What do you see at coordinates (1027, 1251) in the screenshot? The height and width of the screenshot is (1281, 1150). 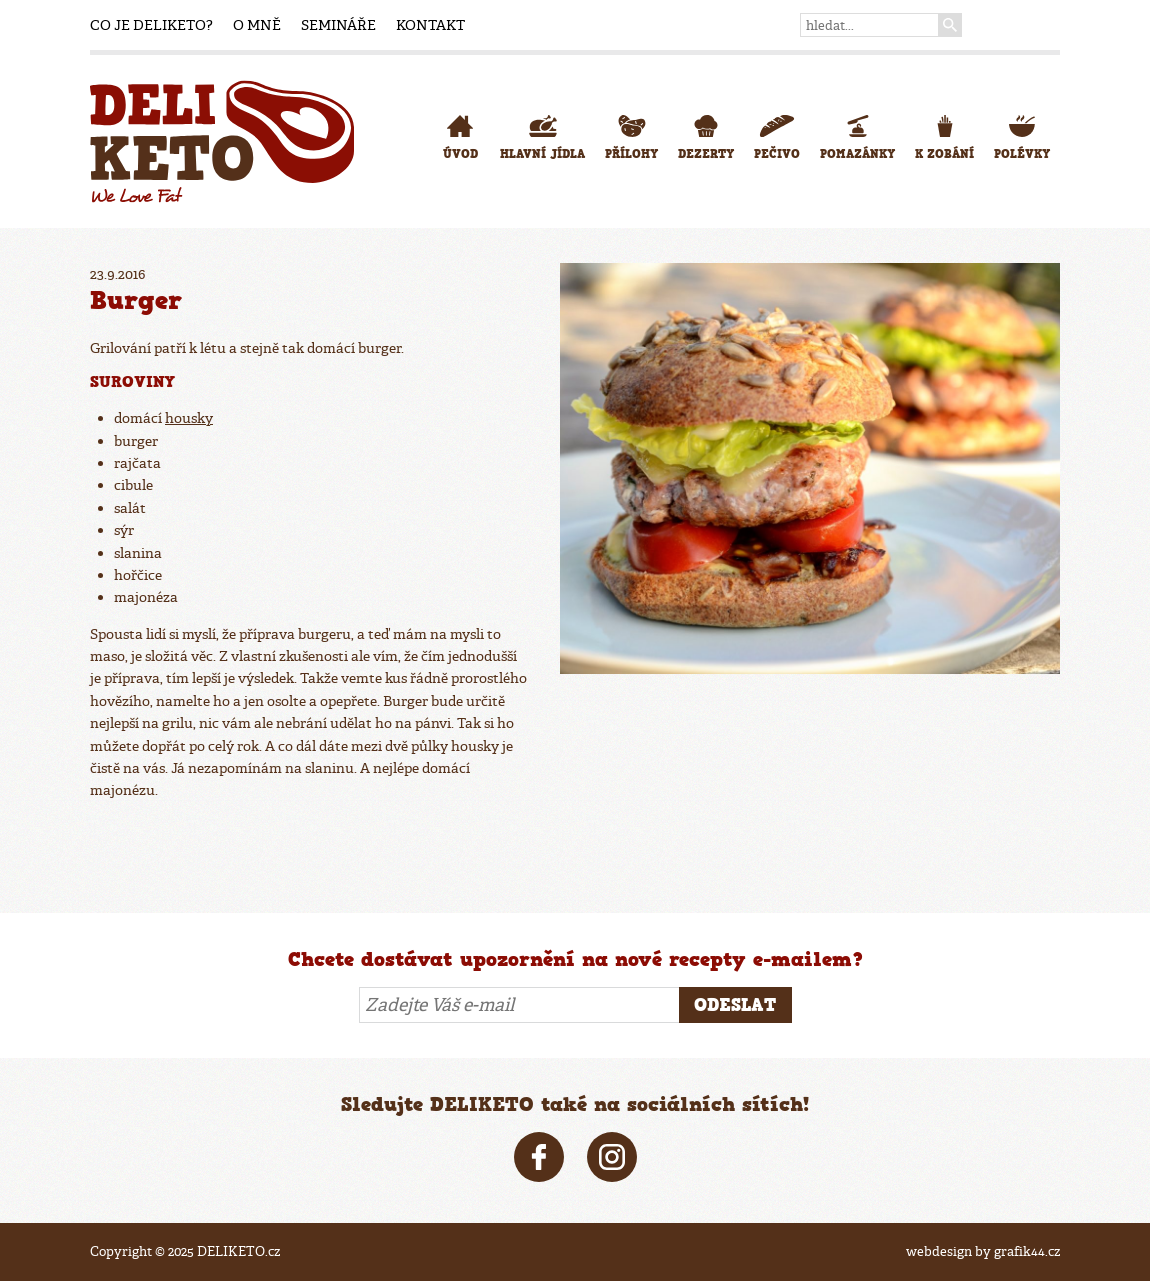 I see `grafik44.cz` at bounding box center [1027, 1251].